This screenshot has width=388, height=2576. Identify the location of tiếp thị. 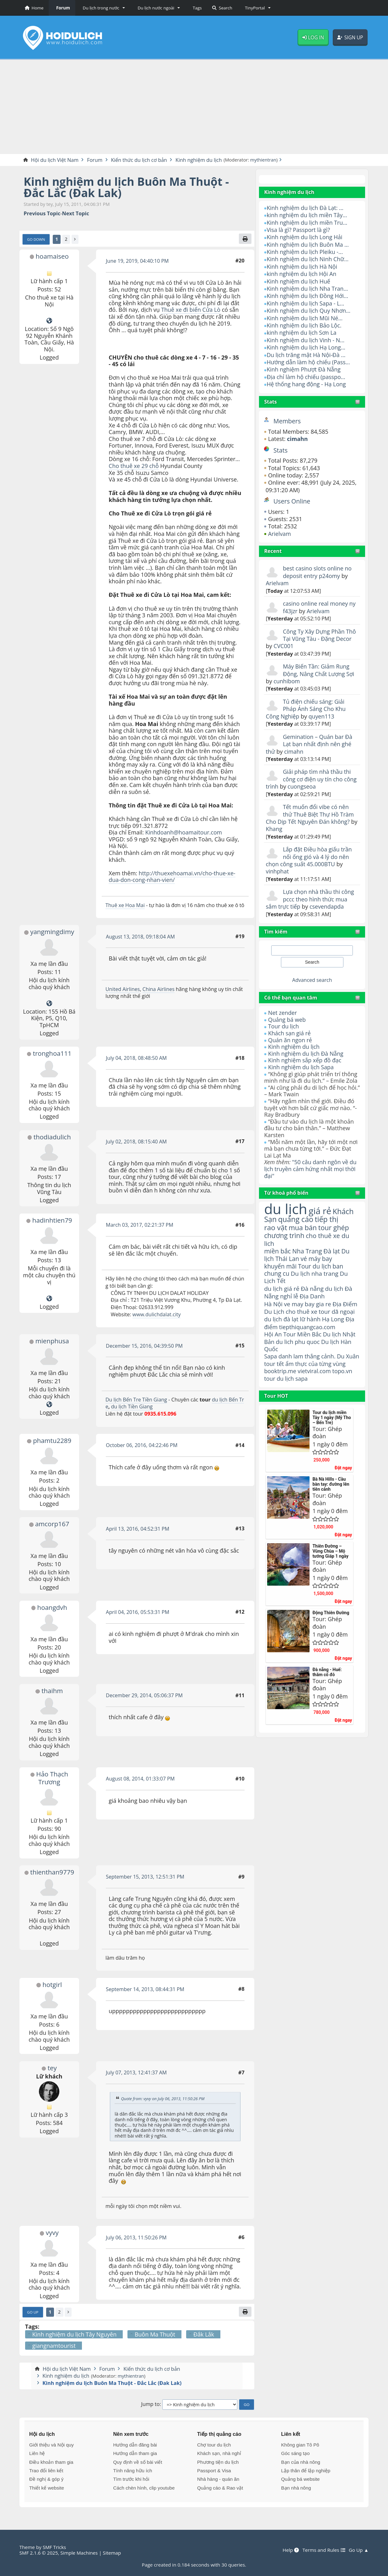
(327, 1219).